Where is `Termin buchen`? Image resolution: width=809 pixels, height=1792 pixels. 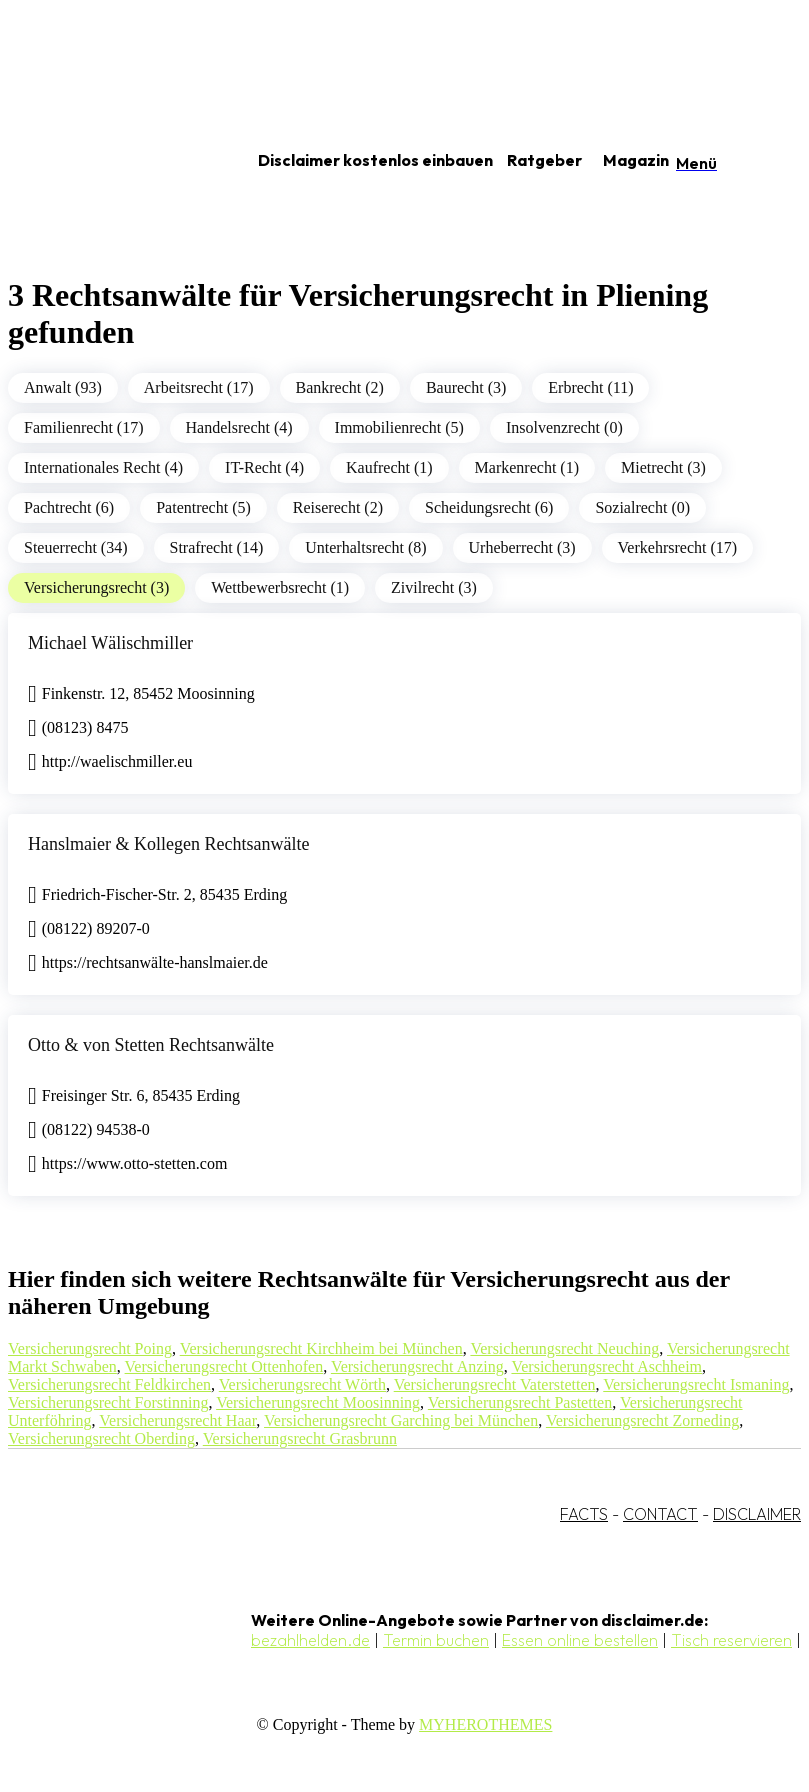
Termin buchen is located at coordinates (436, 1640).